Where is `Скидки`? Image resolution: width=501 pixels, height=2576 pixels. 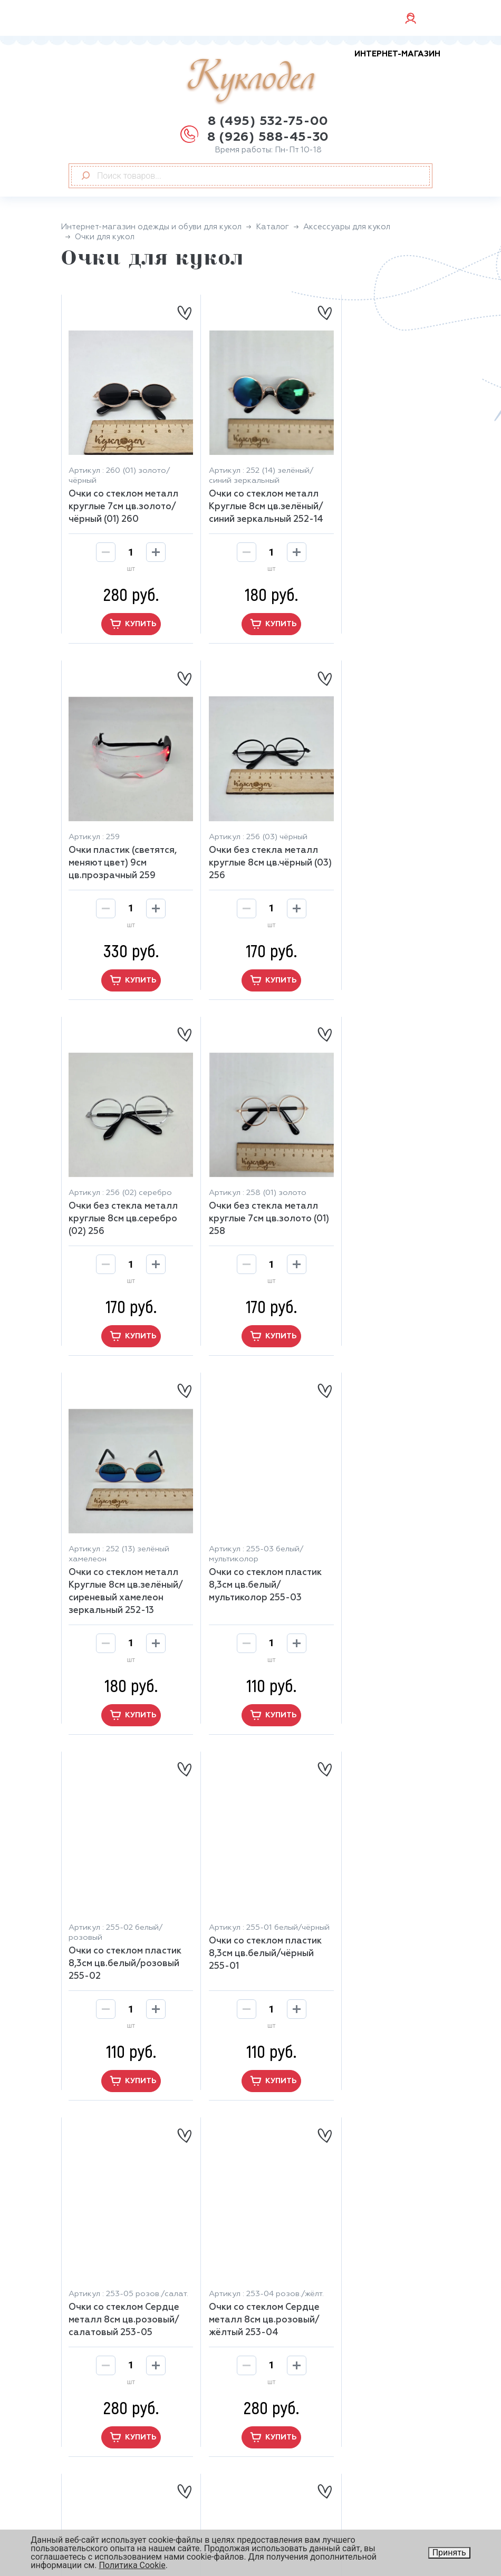
Скидки is located at coordinates (84, 2500).